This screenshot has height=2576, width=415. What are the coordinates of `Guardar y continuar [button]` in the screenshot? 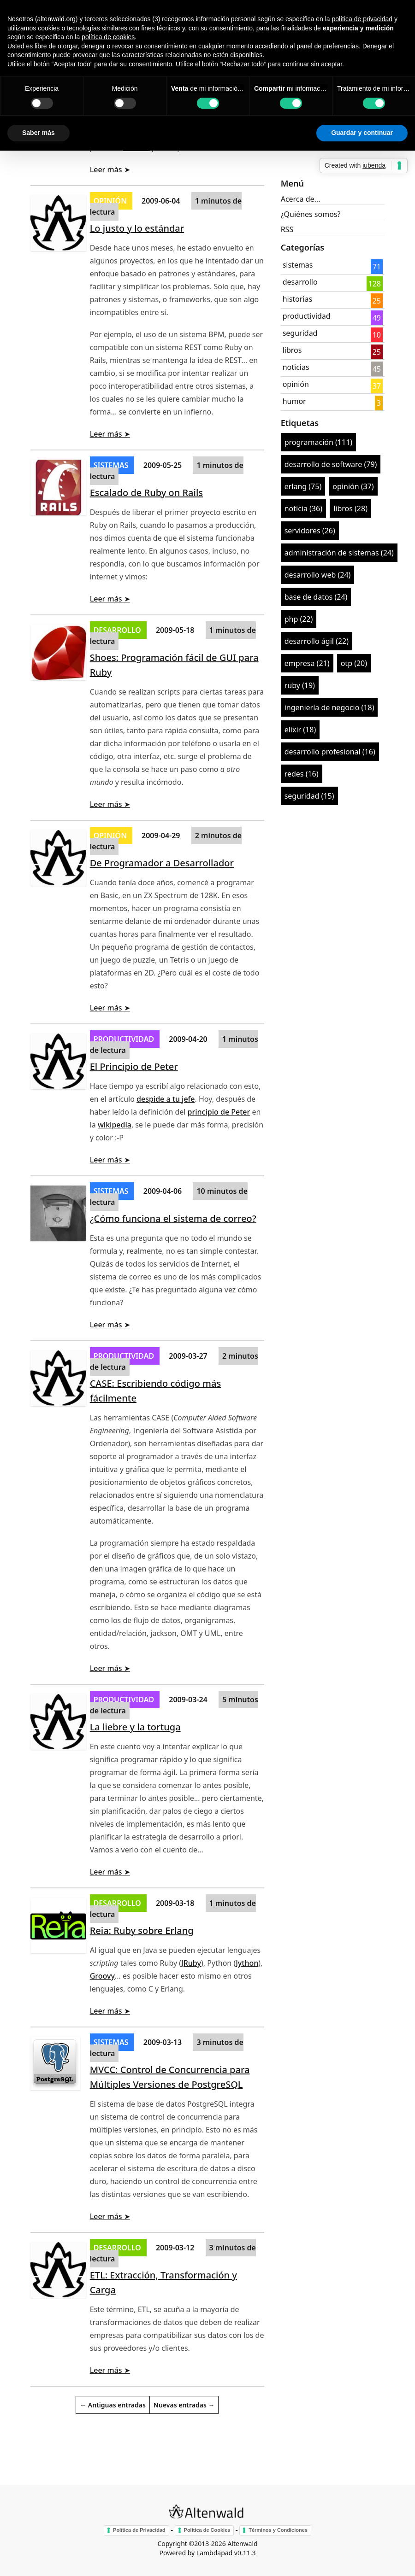 It's located at (362, 132).